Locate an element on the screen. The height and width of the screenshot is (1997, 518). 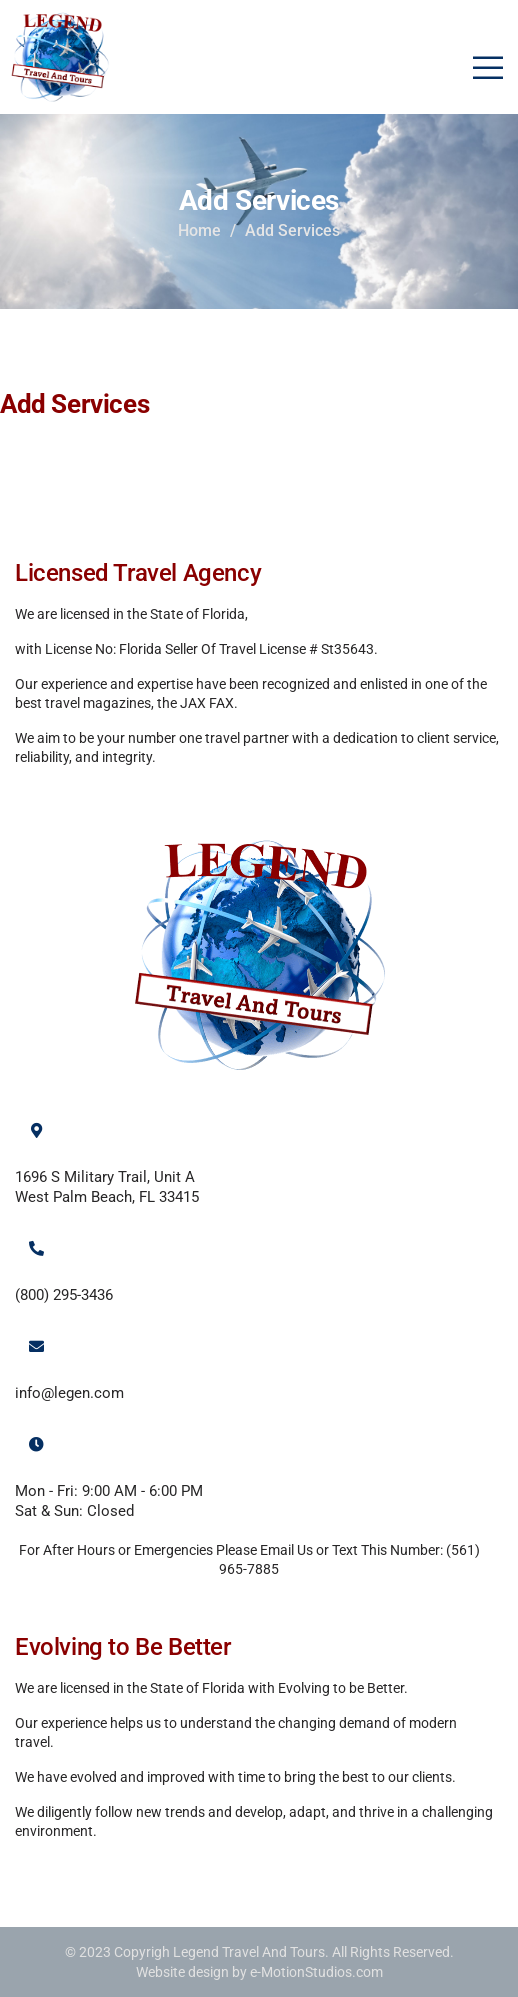
Home is located at coordinates (199, 230).